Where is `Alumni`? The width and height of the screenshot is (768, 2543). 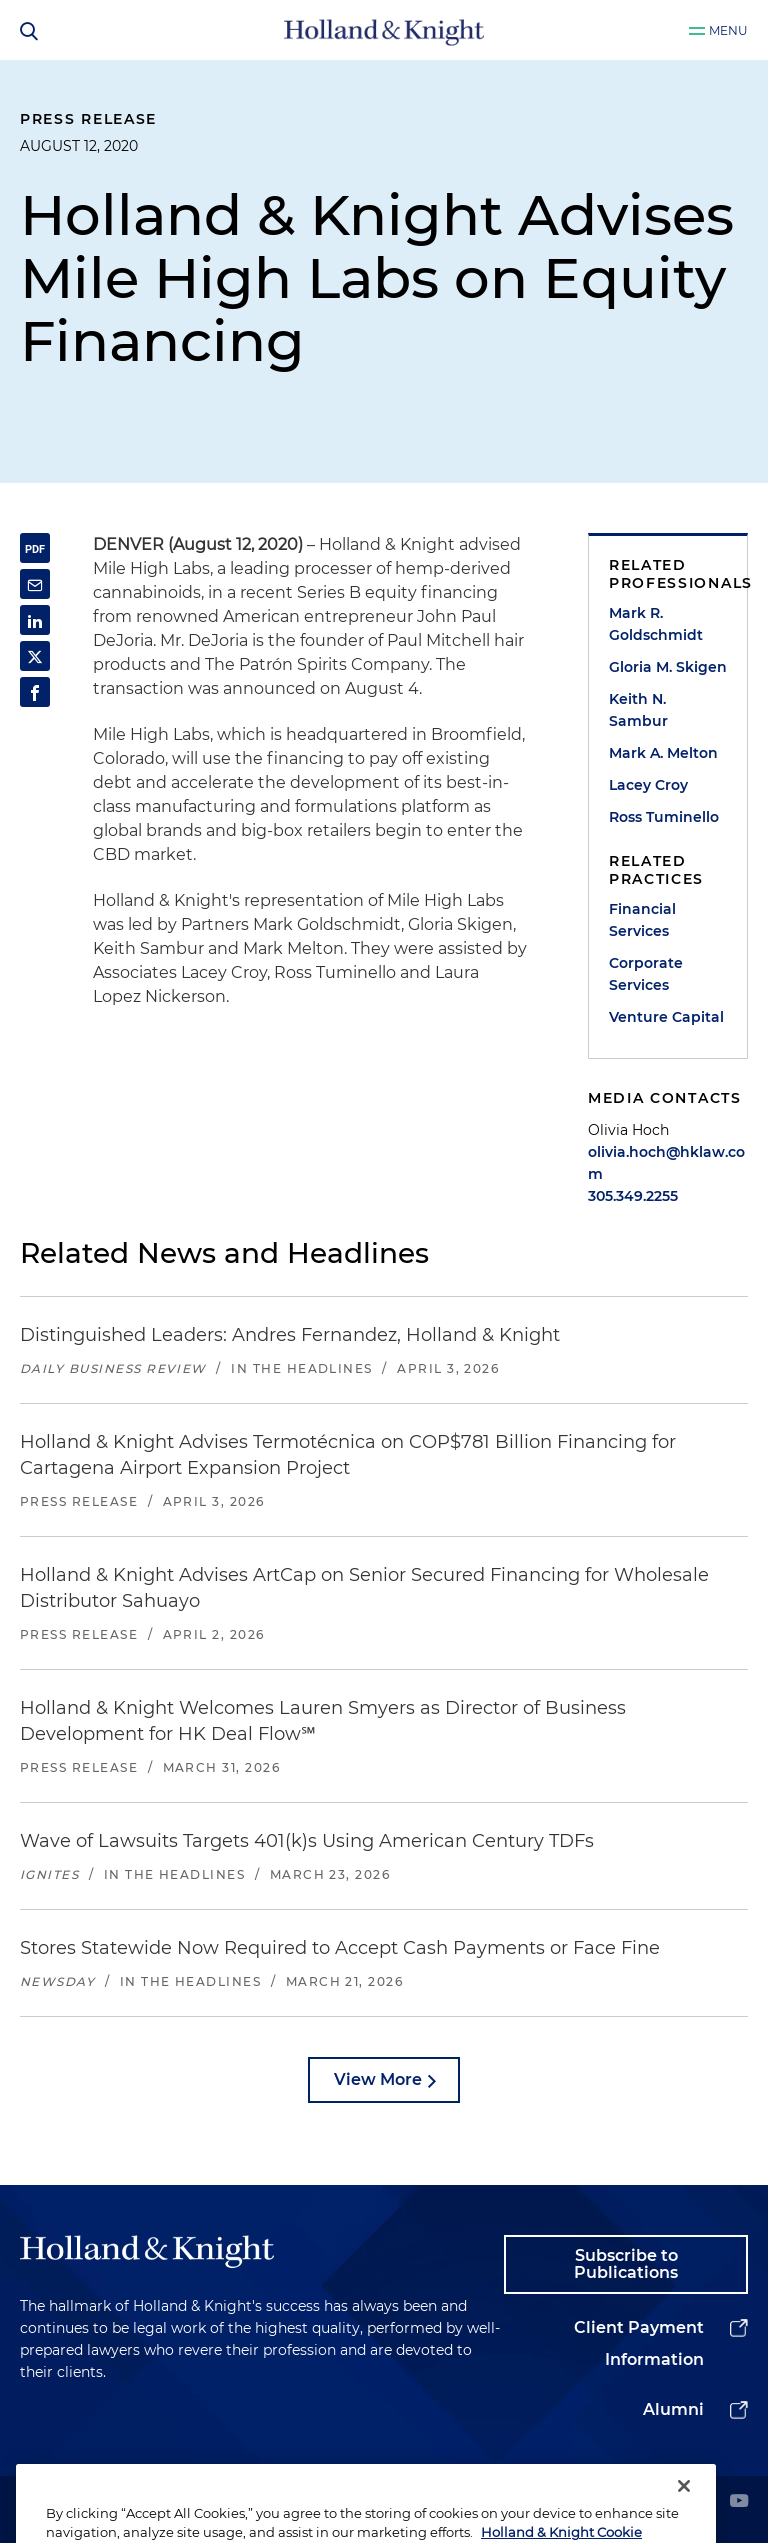
Alumni is located at coordinates (673, 2409).